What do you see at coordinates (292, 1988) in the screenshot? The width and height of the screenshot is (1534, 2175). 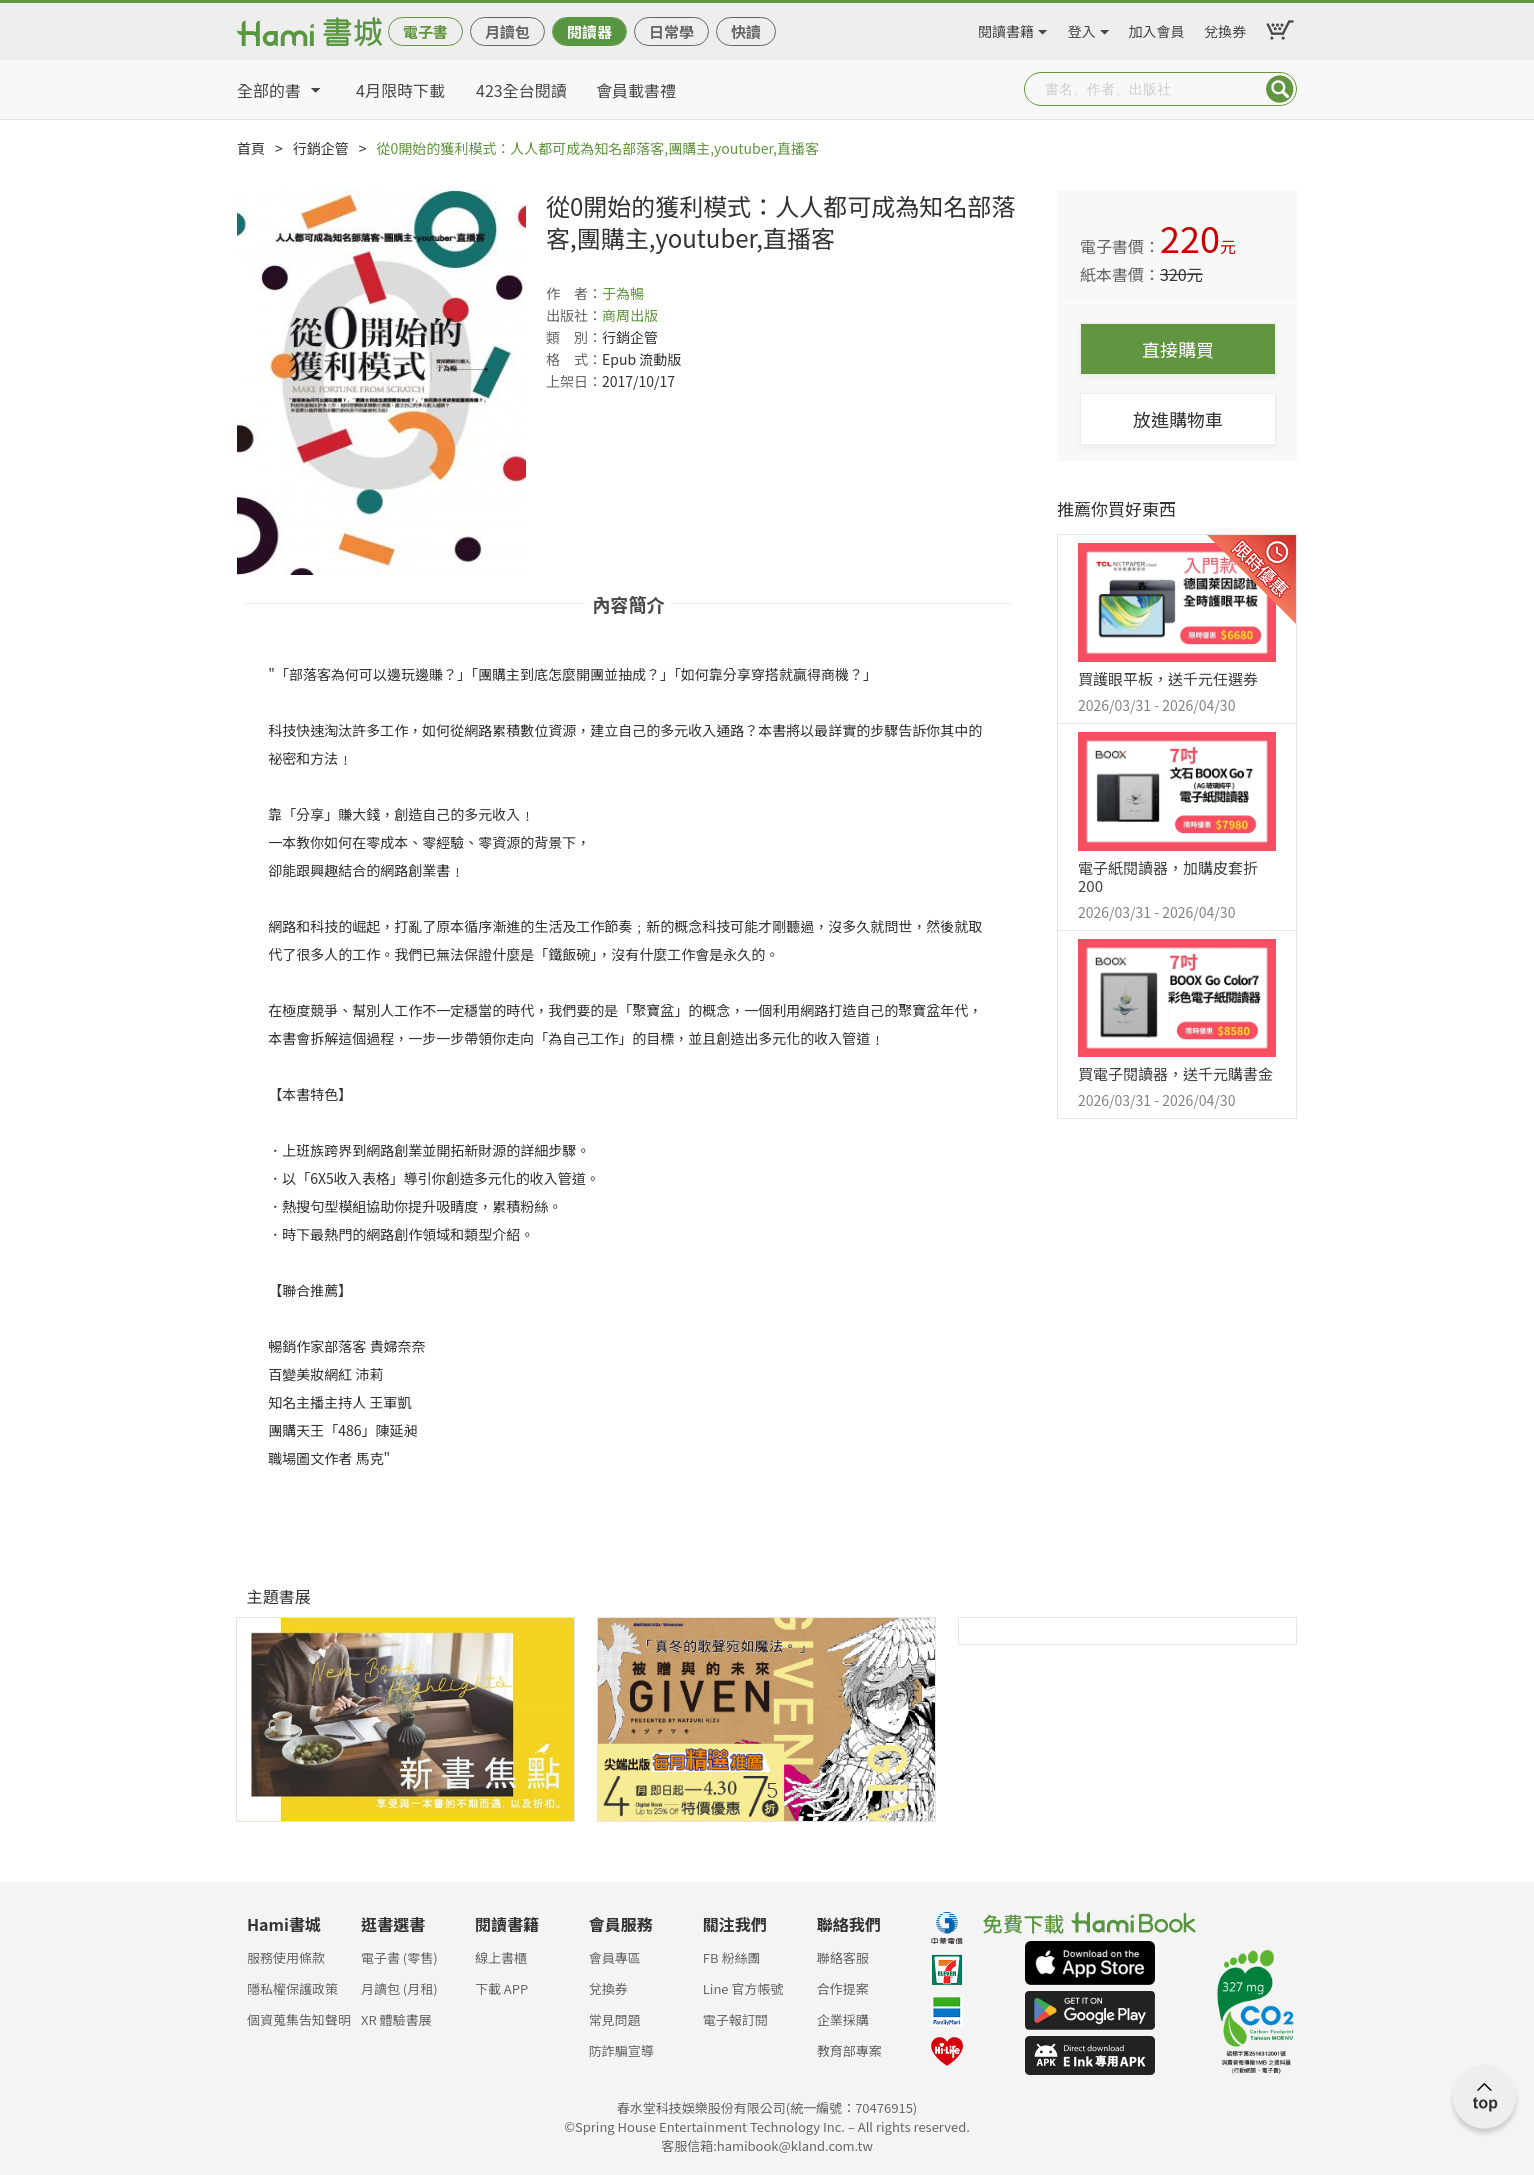 I see `隱私權保護政策` at bounding box center [292, 1988].